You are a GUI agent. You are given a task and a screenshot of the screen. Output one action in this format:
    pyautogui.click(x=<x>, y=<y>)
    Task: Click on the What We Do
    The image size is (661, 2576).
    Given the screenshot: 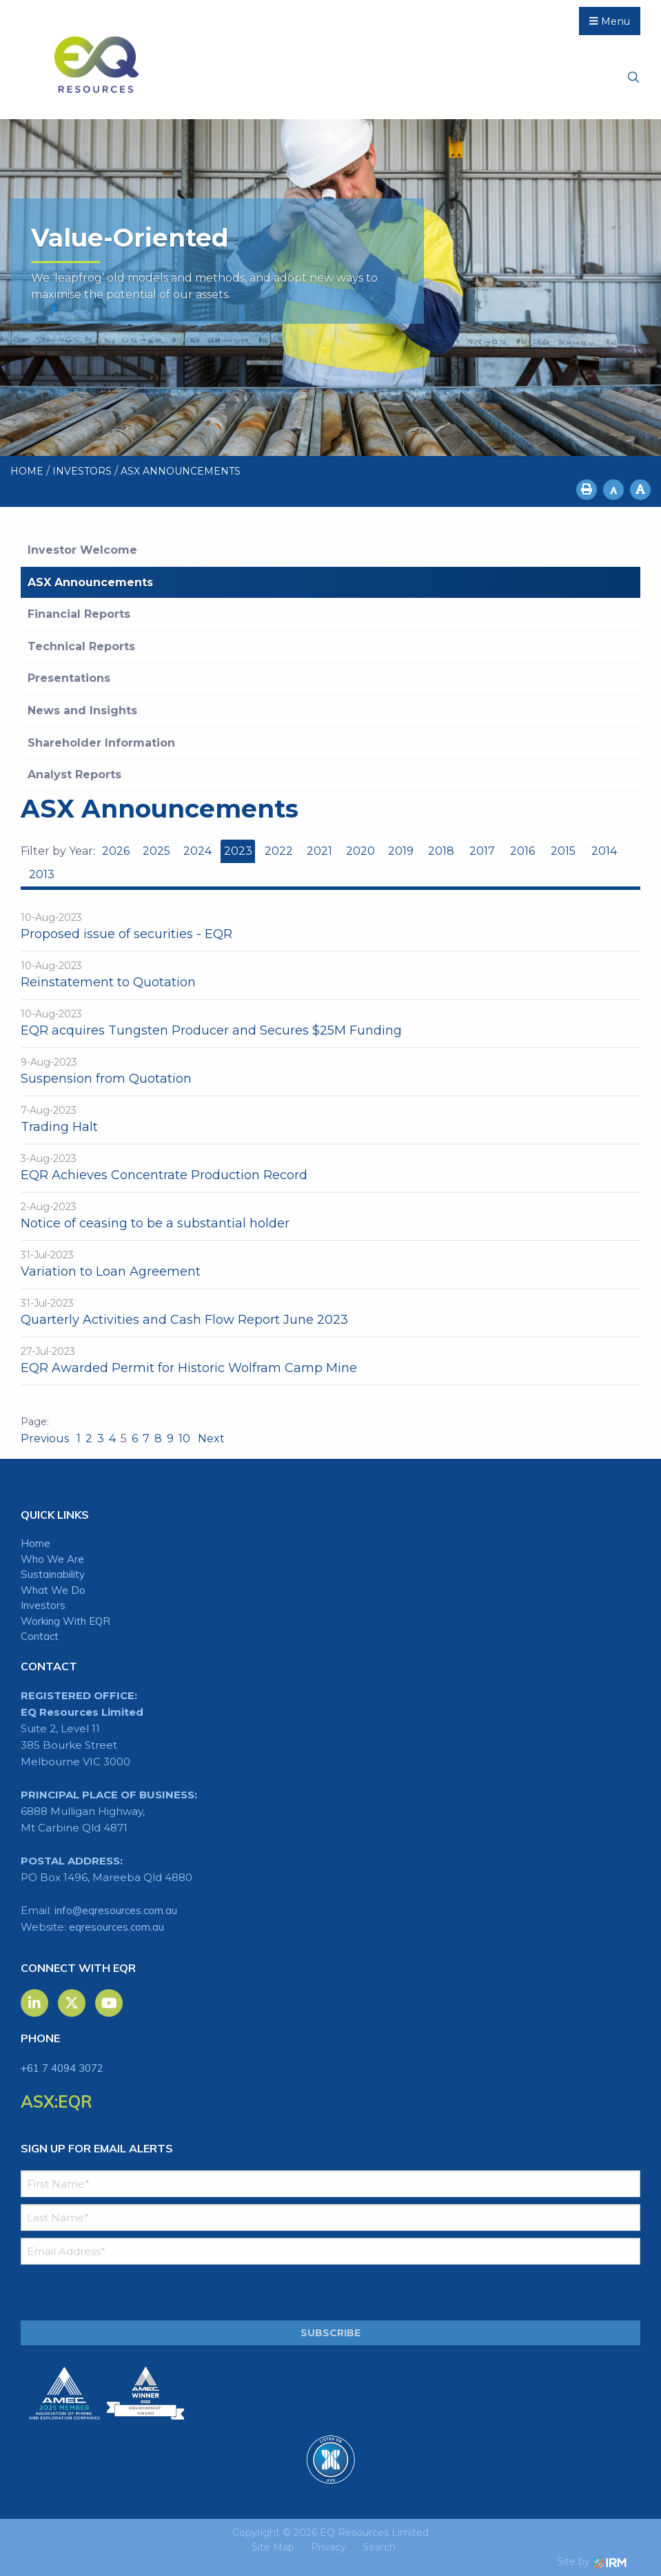 What is the action you would take?
    pyautogui.click(x=53, y=1590)
    